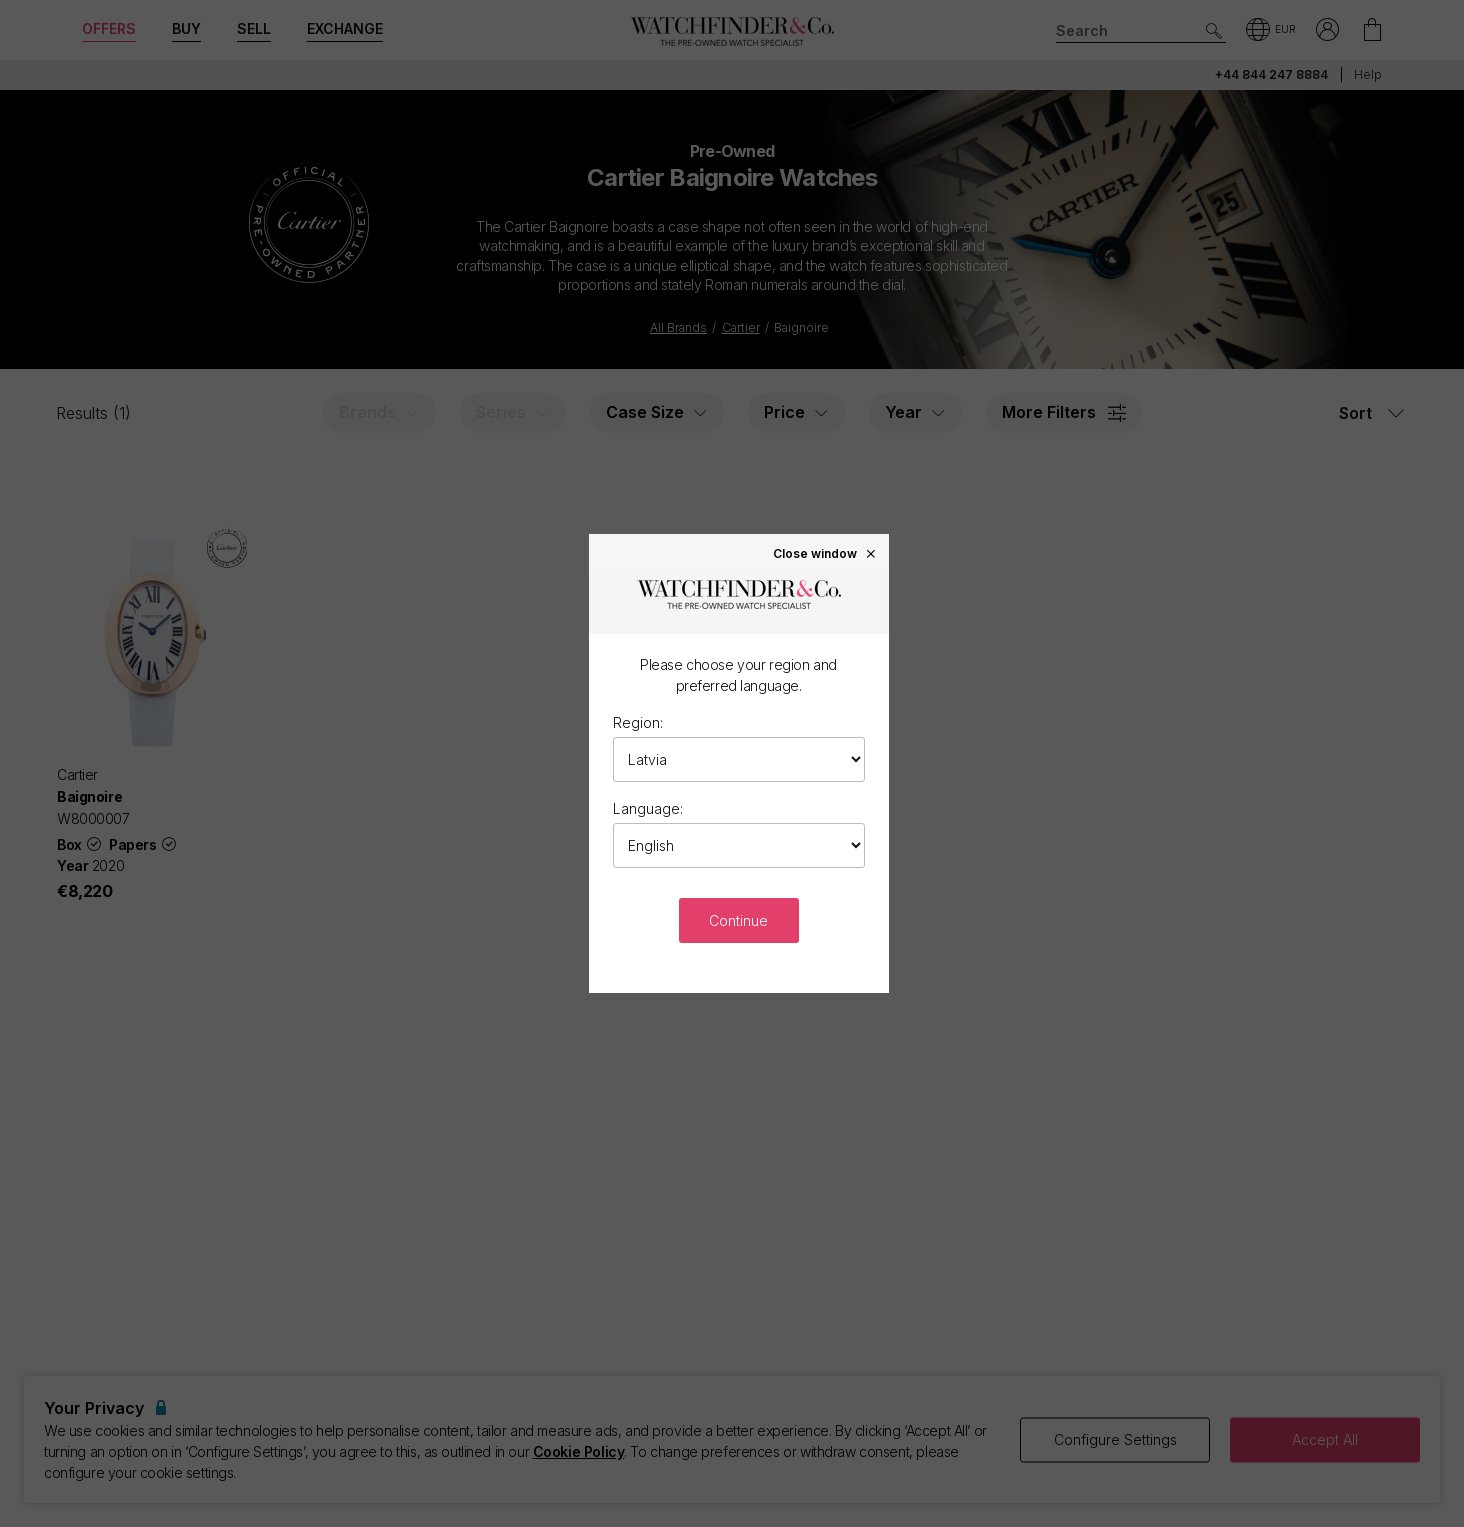 The image size is (1464, 1527). I want to click on Region:, so click(638, 722).